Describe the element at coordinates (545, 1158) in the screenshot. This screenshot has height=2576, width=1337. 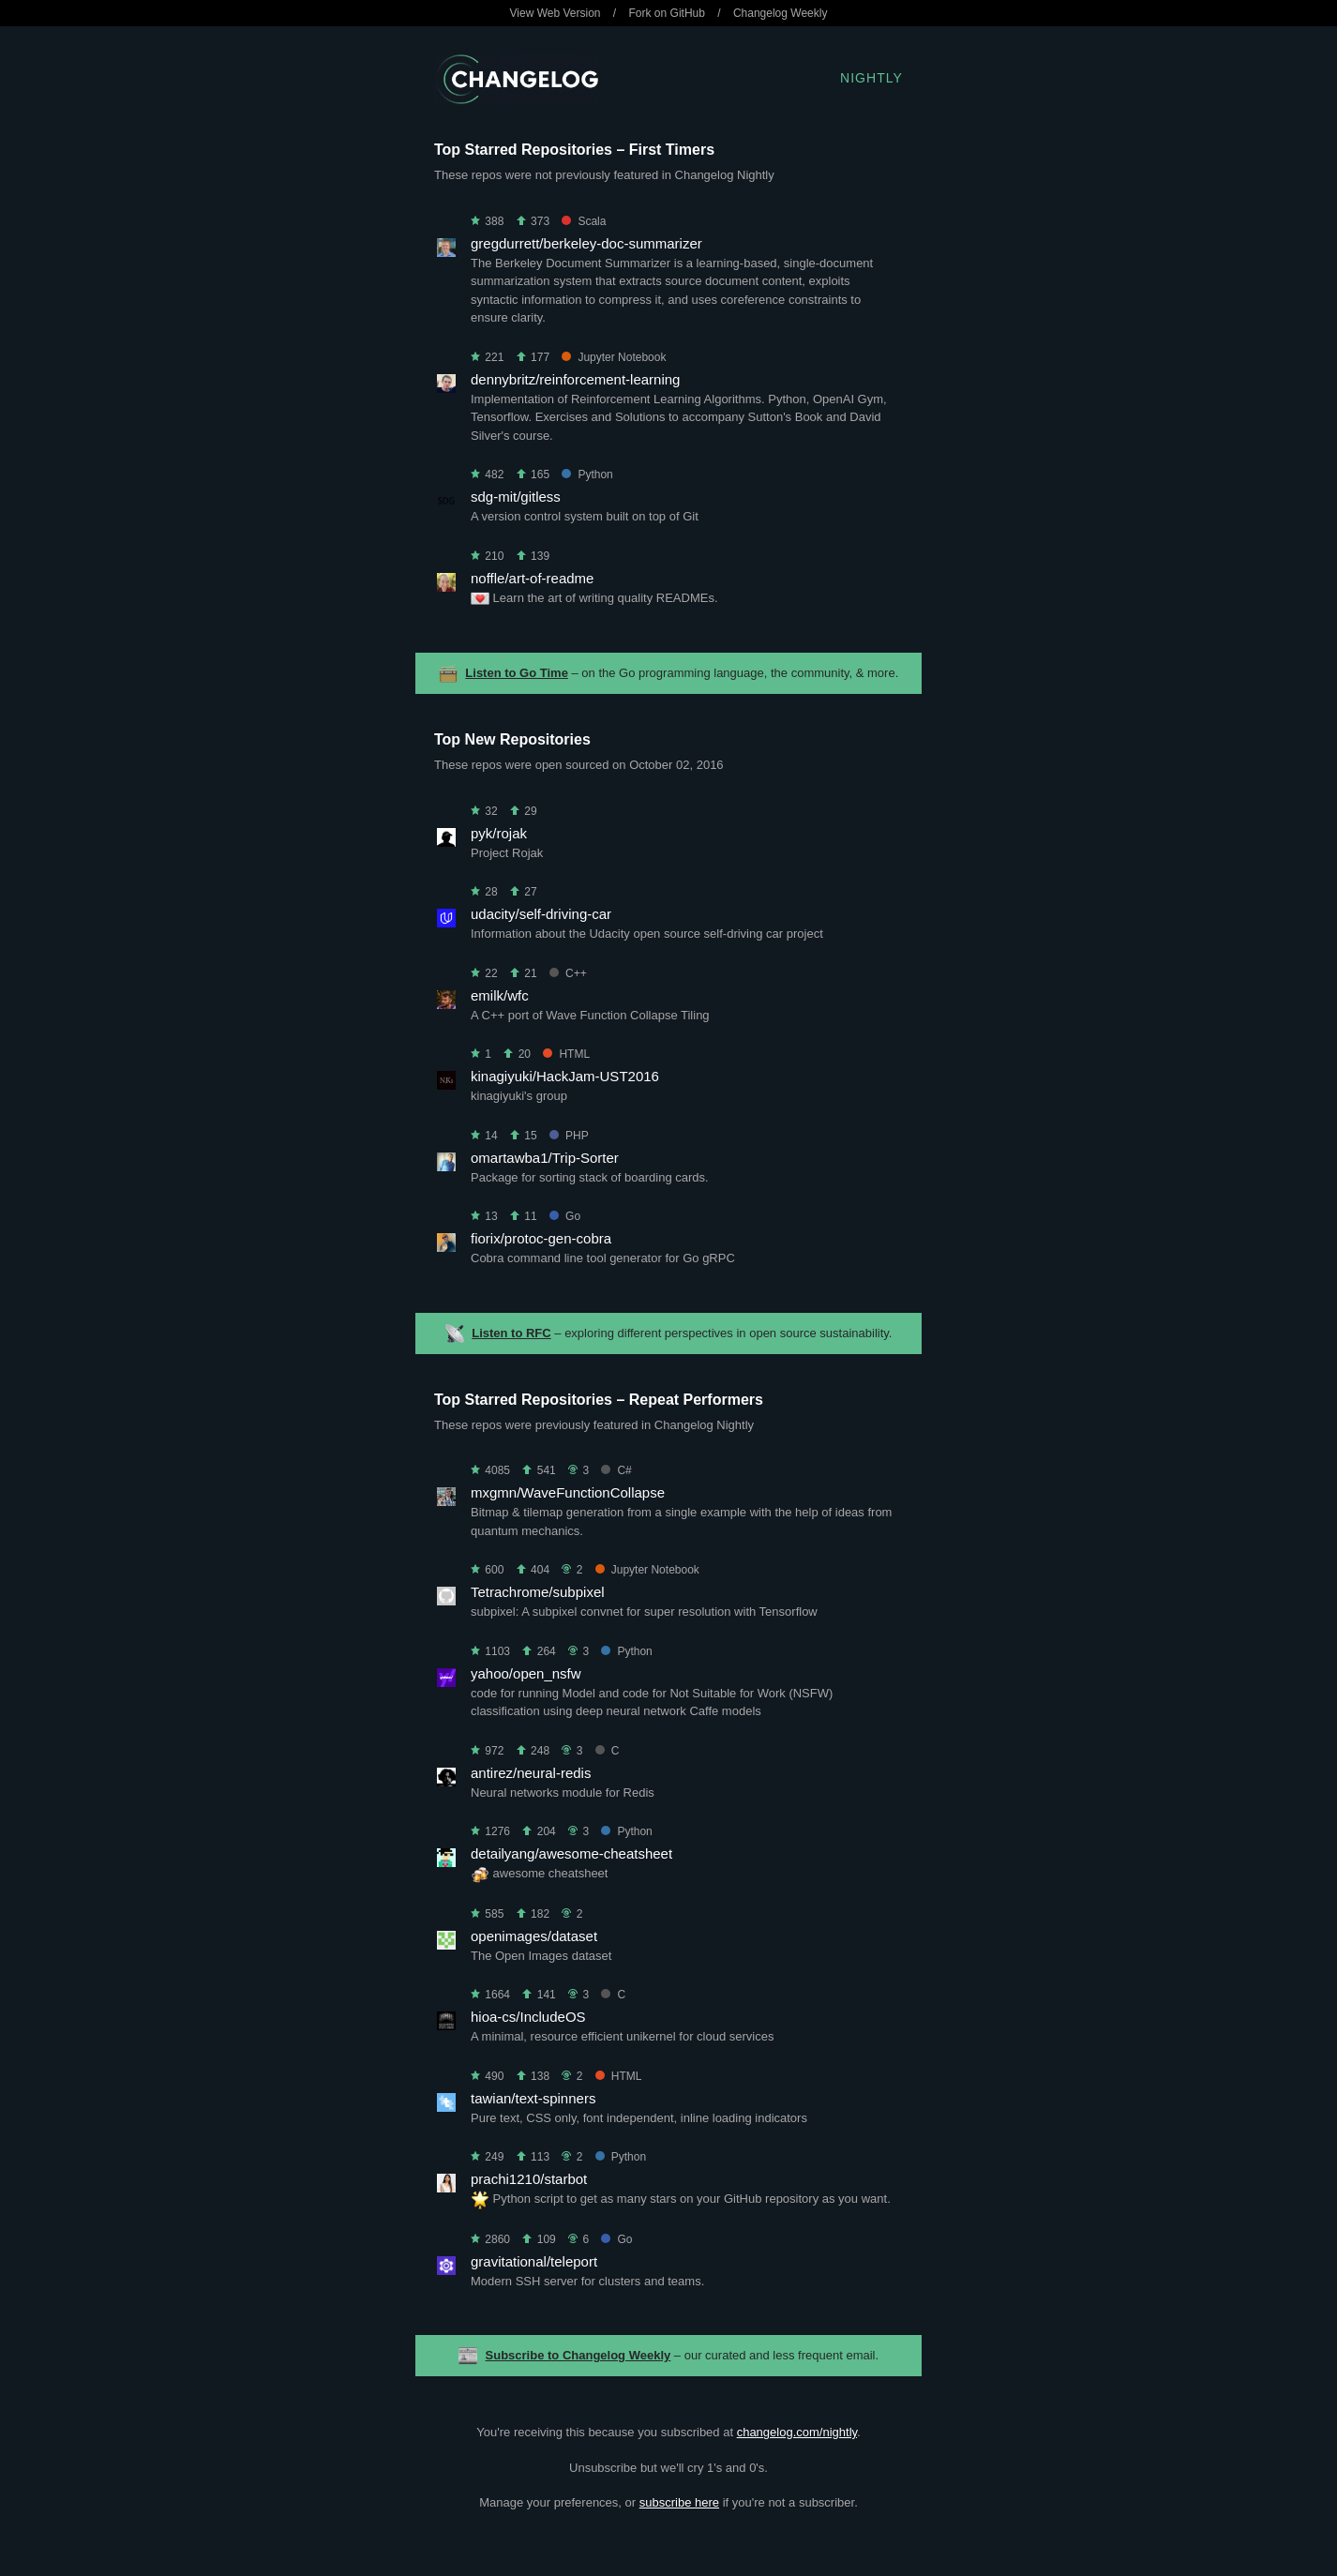
I see `omartawba1/Trip-Sorter` at that location.